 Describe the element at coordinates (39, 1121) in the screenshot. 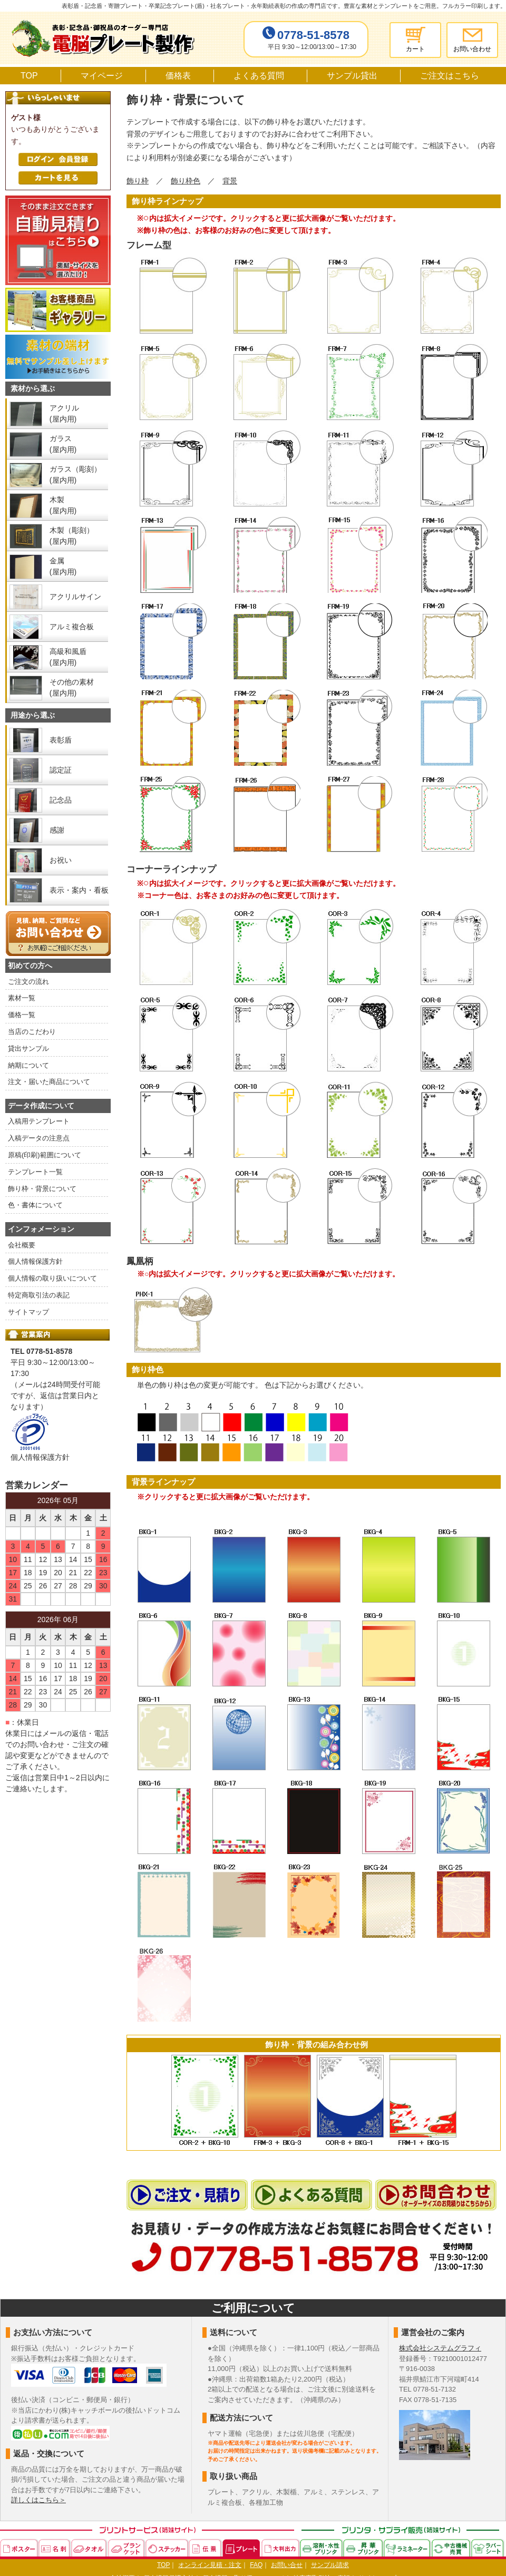

I see `入稿用テンプレート` at that location.